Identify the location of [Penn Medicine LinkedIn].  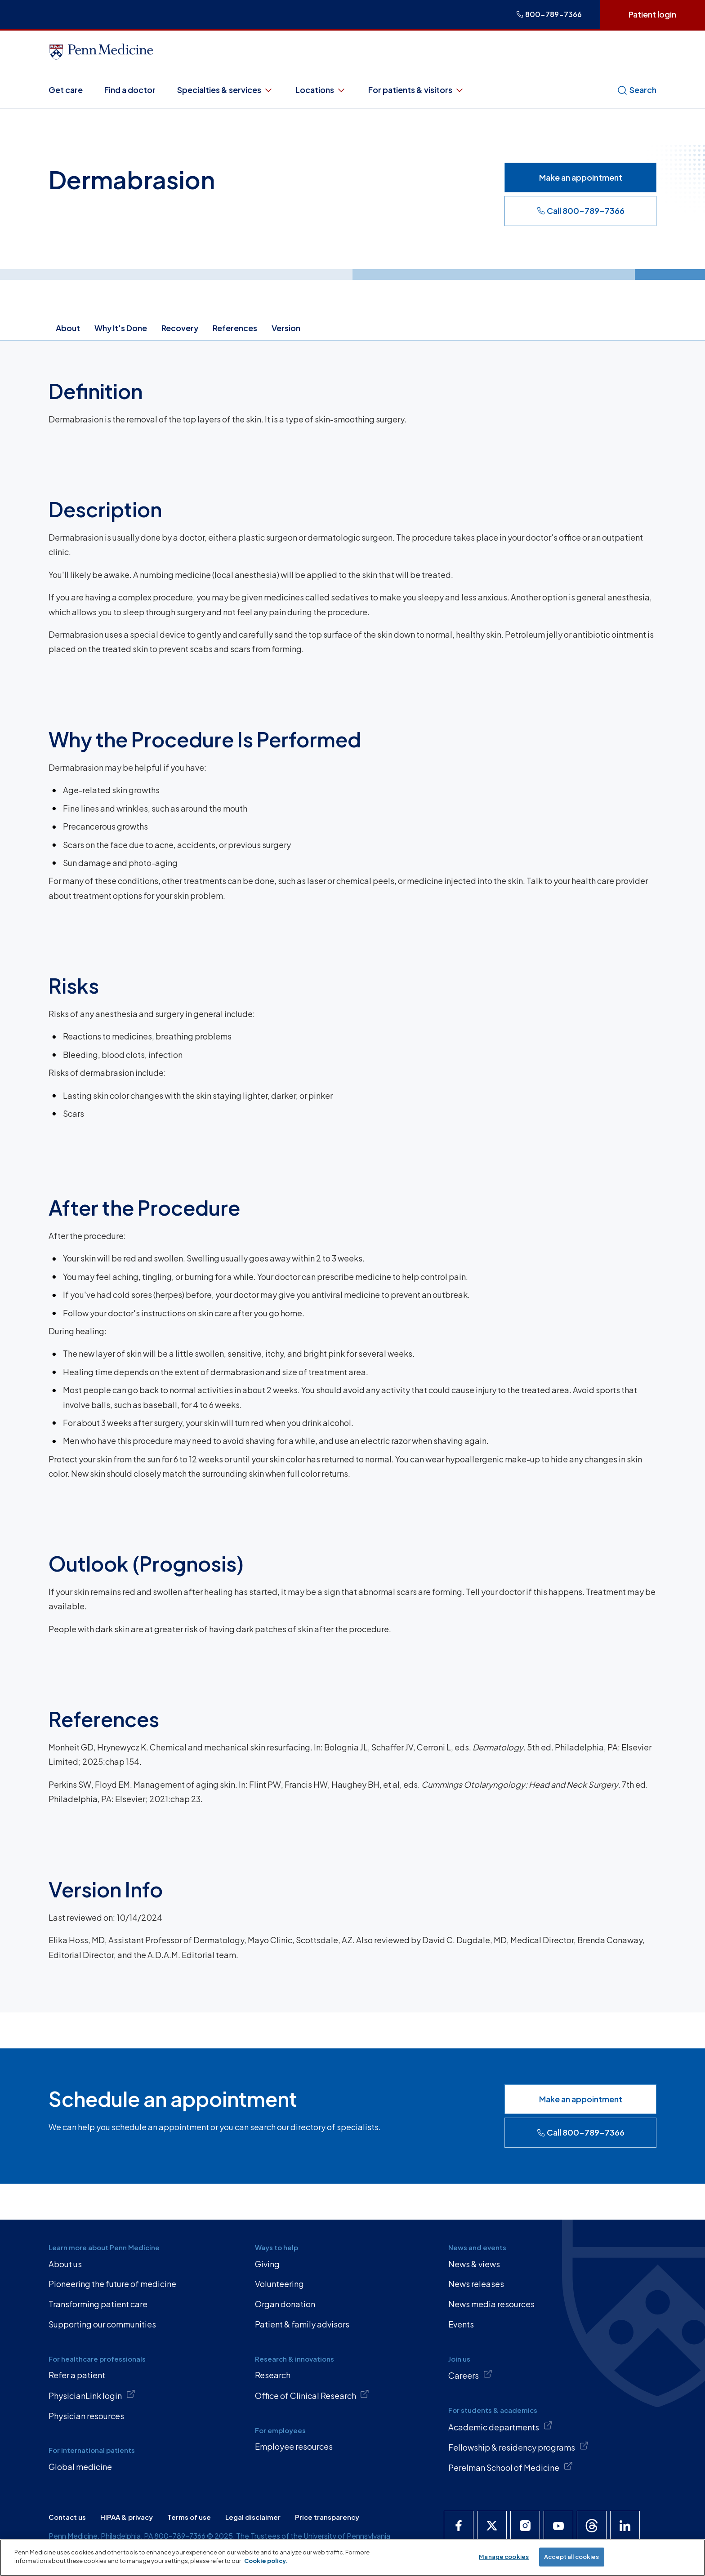
(625, 2525).